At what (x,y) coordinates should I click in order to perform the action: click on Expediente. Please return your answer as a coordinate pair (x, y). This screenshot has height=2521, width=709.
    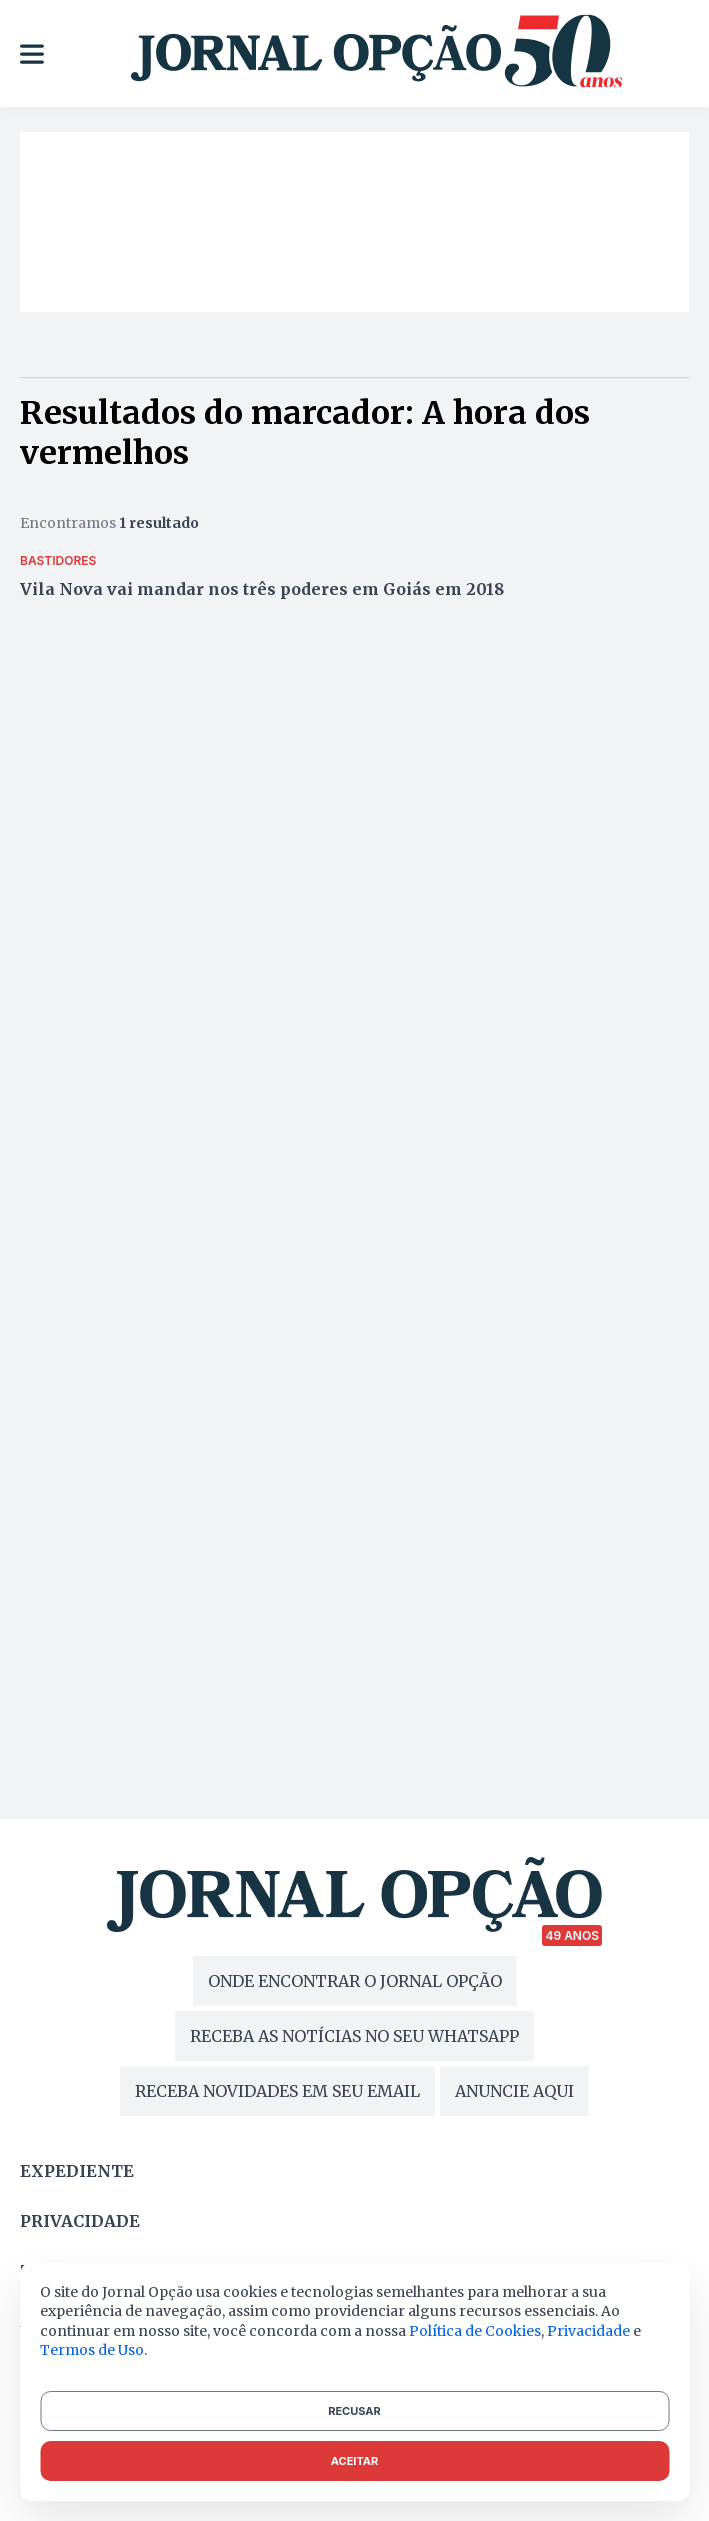
    Looking at the image, I should click on (77, 2171).